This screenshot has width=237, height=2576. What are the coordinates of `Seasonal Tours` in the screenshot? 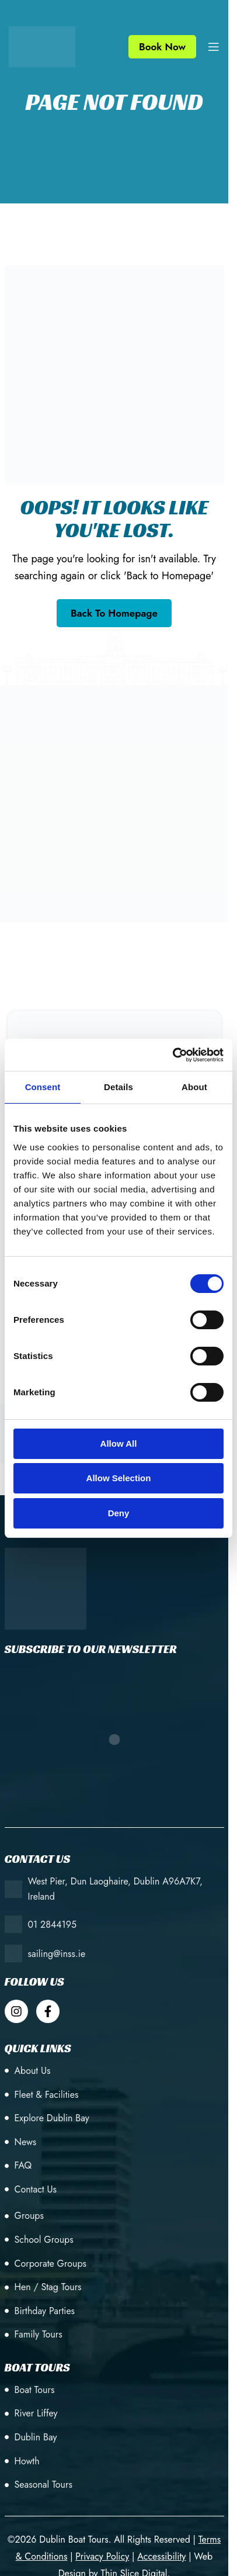 It's located at (43, 2484).